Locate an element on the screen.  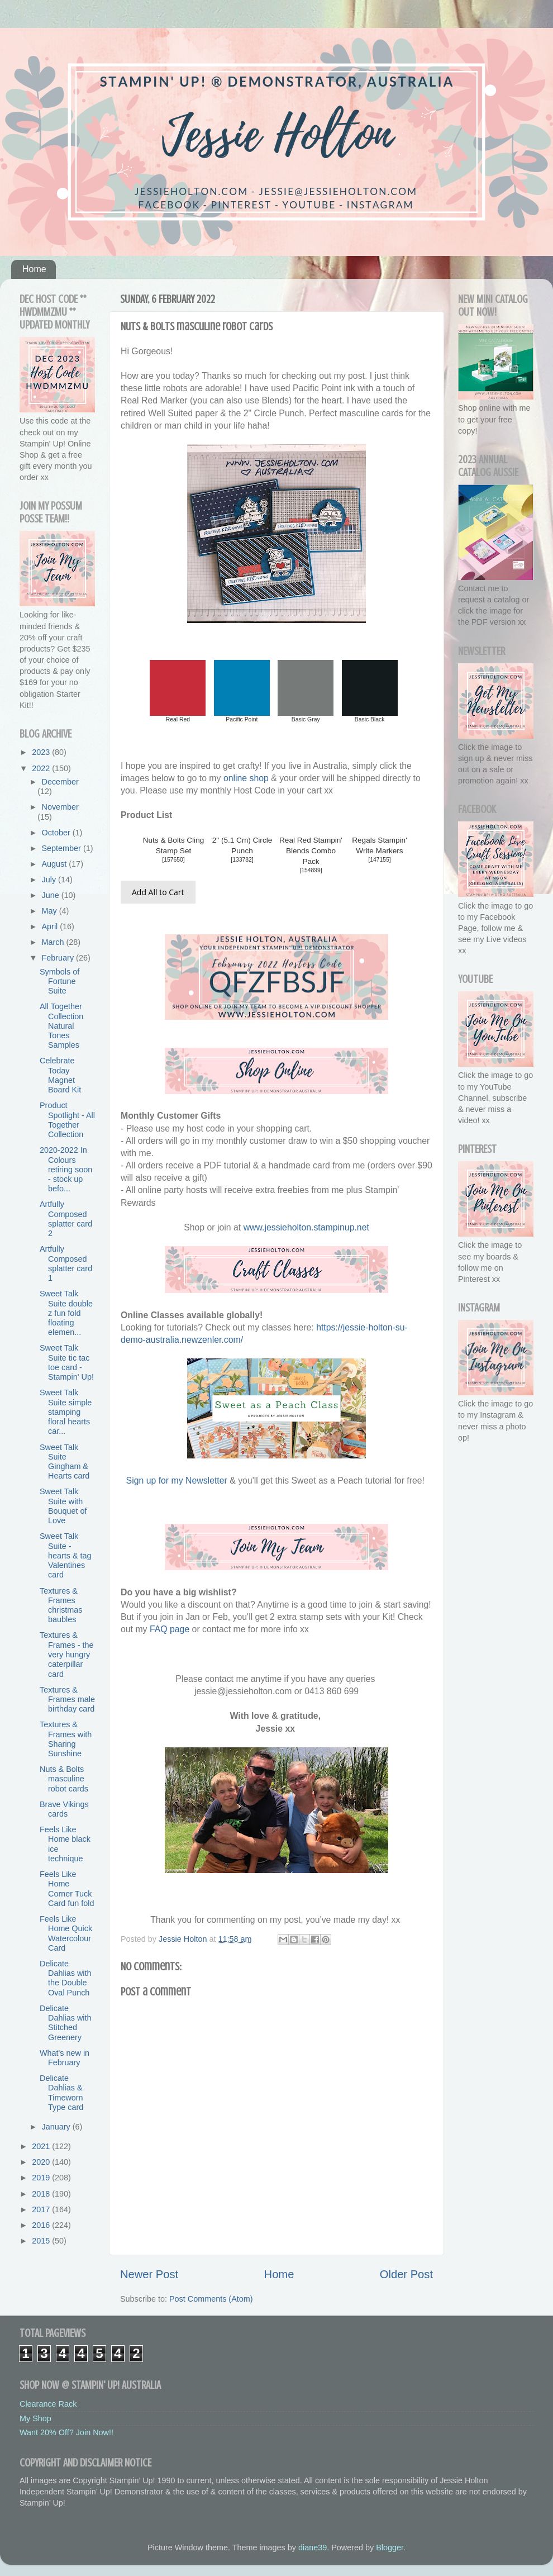
January is located at coordinates (57, 2126).